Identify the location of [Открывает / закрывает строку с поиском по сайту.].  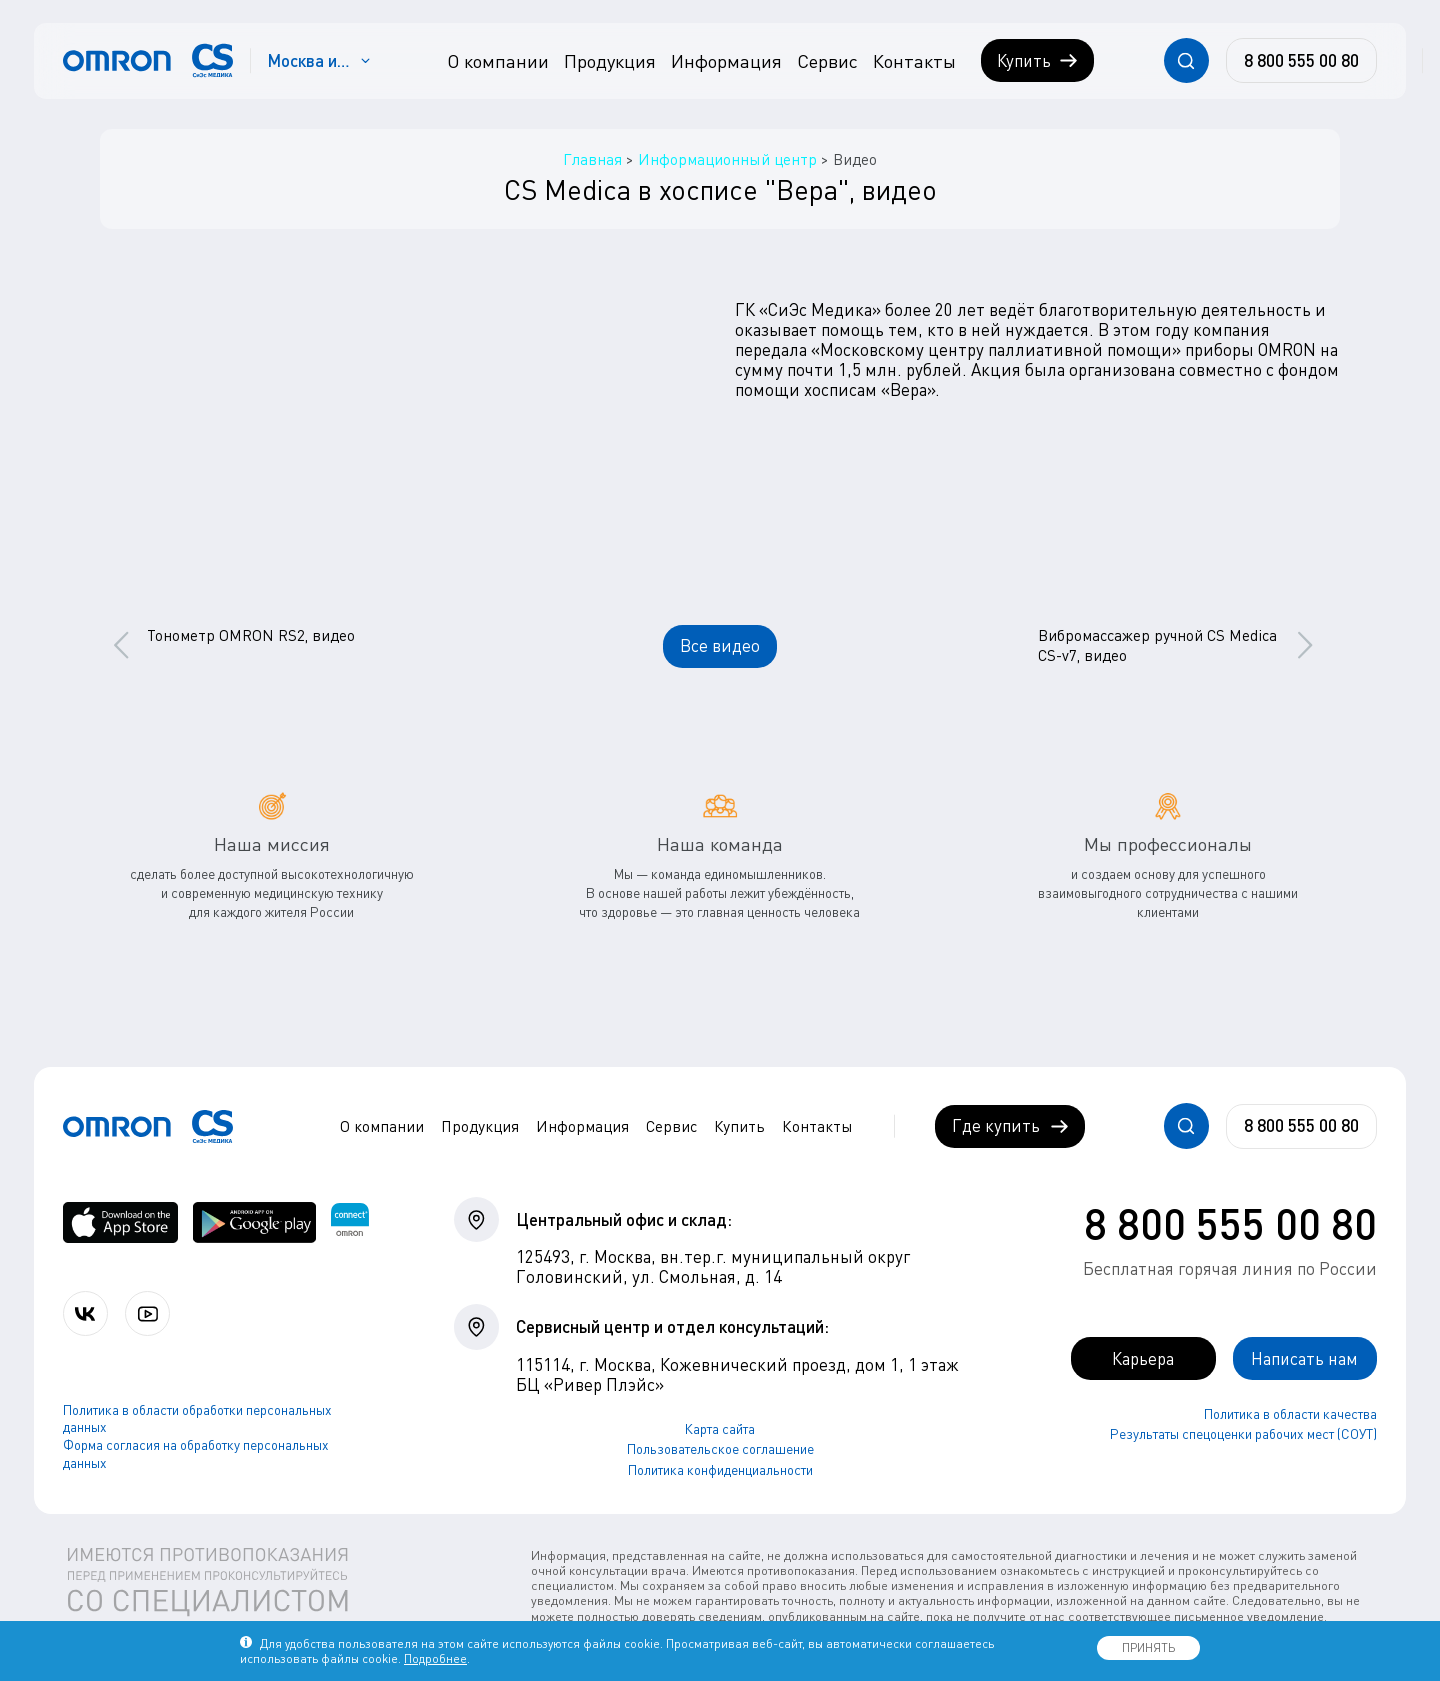
(1186, 60).